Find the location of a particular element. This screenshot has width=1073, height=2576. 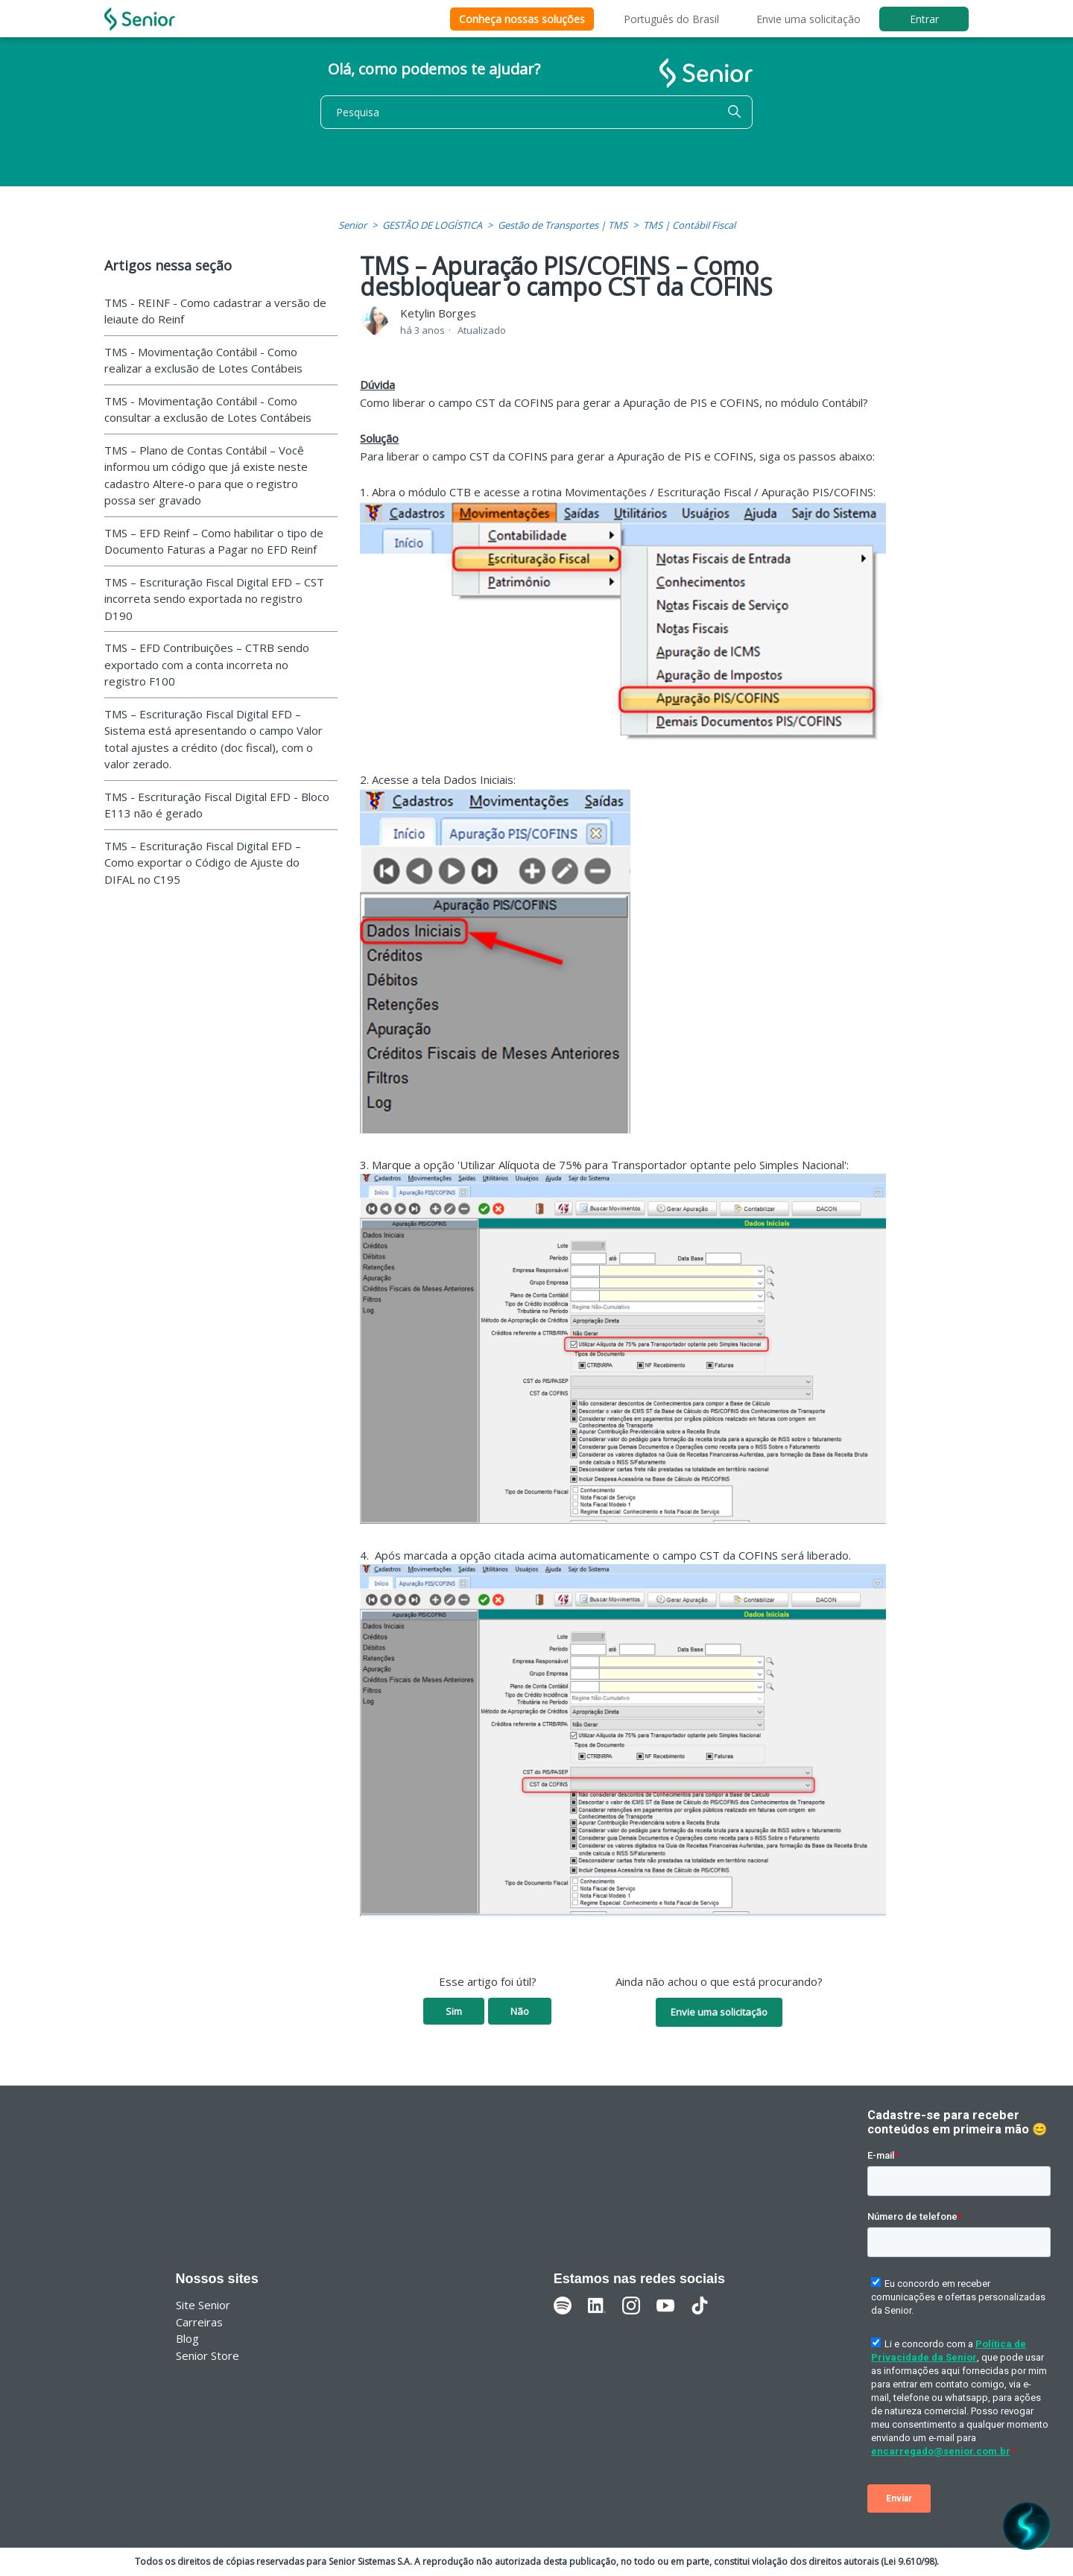

TMS - Movimentação Contábil - Como consultar a exclusão de Lotes Contábeis is located at coordinates (207, 409).